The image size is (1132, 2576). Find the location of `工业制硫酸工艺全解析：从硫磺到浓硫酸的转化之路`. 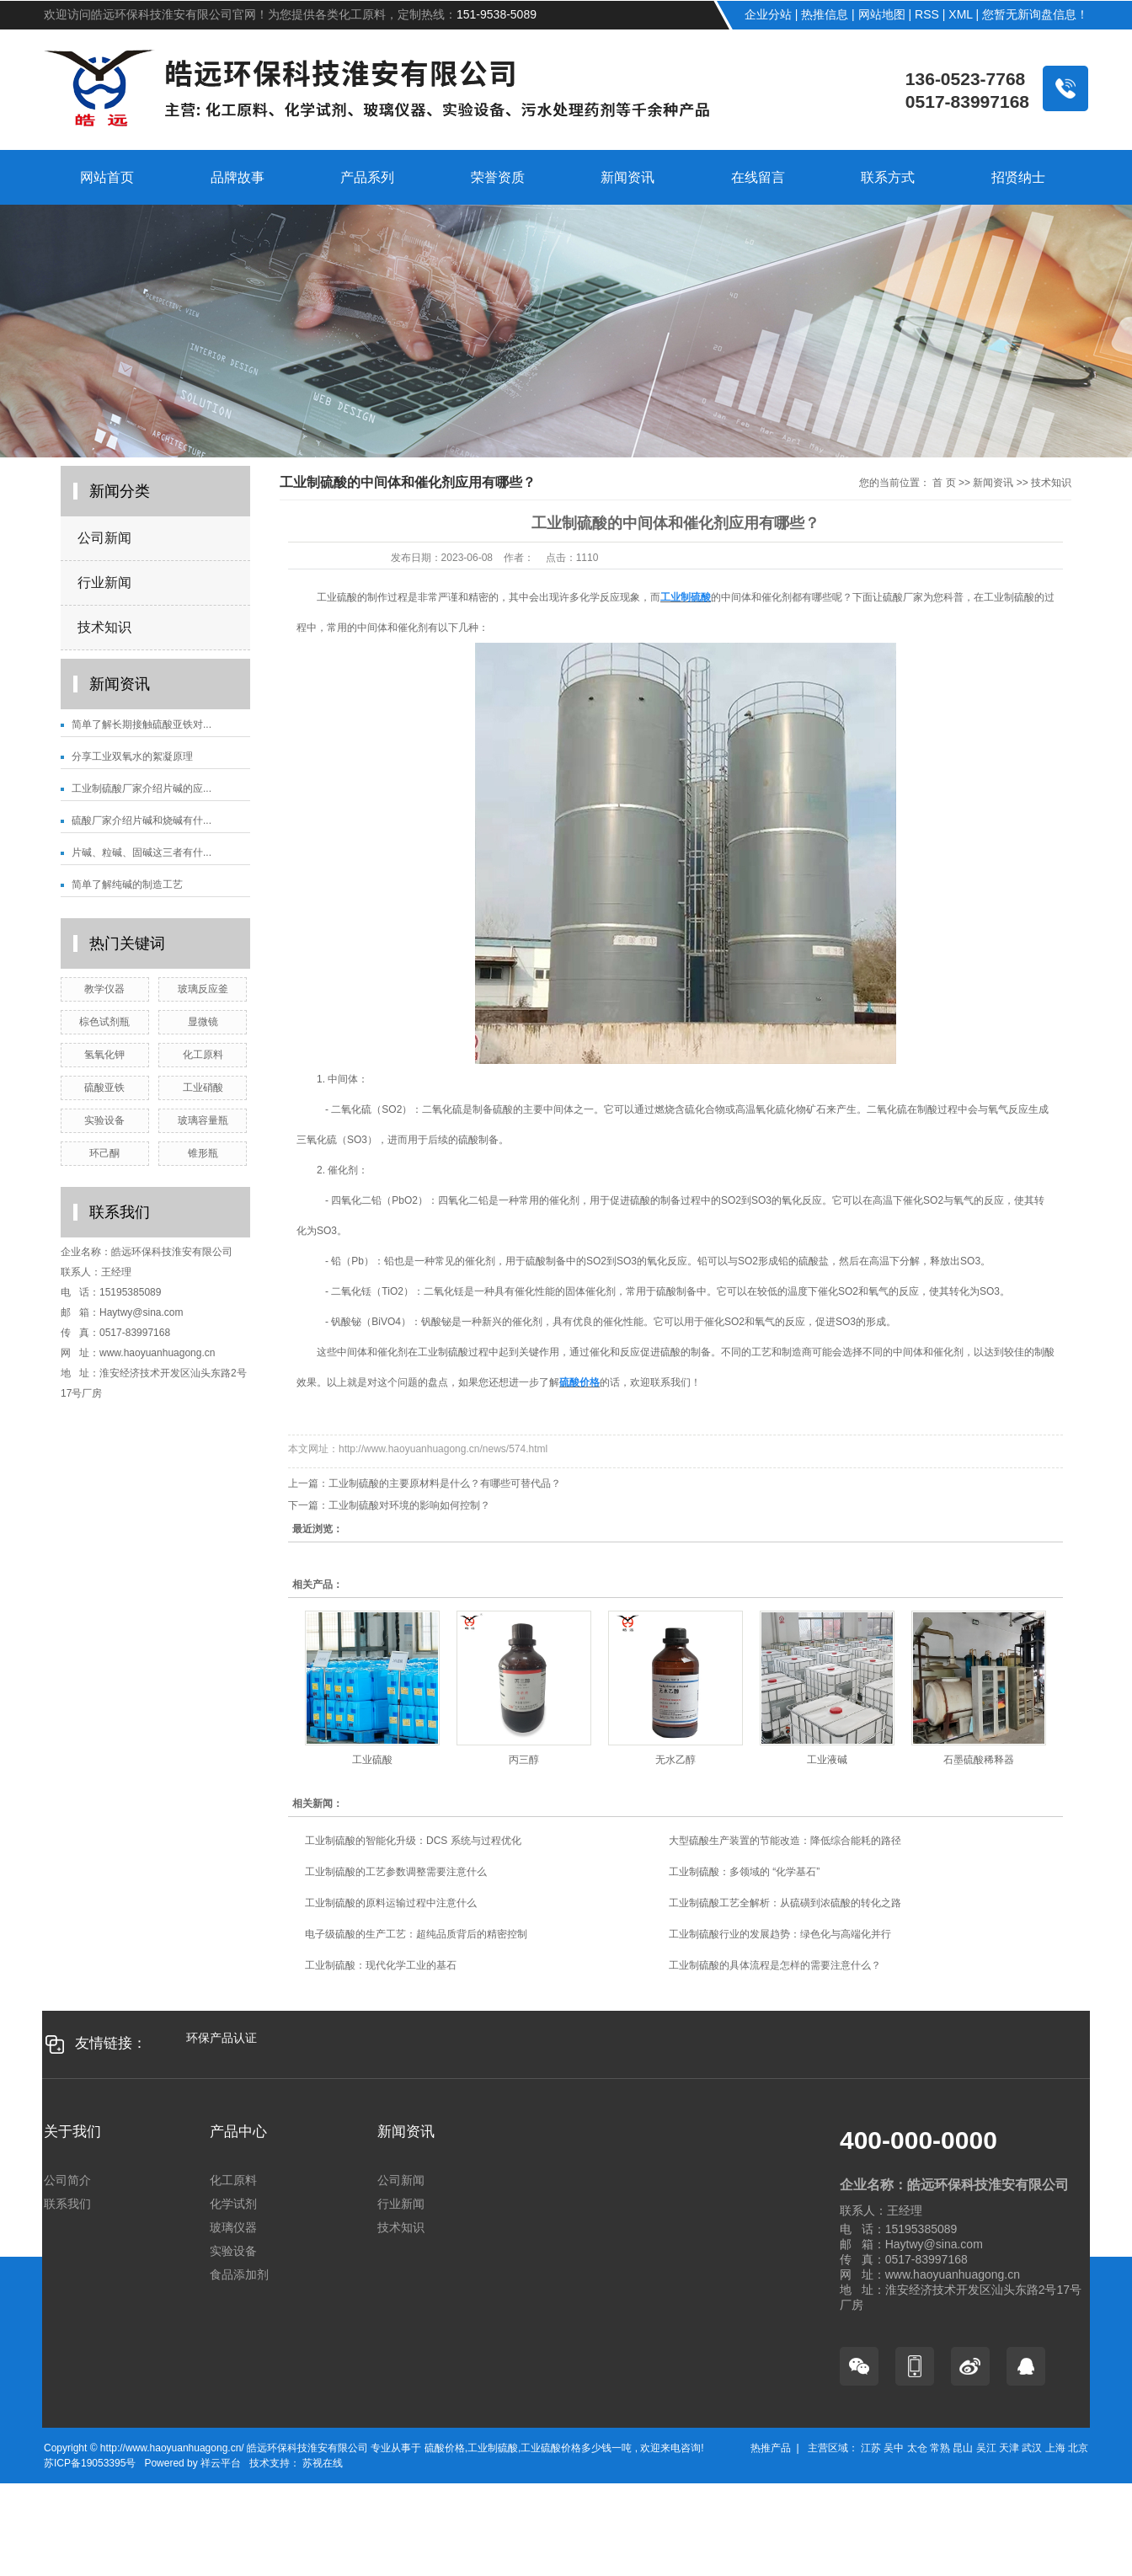

工业制硫酸工艺全解析：从硫磺到浓硫酸的转化之路 is located at coordinates (785, 1903).